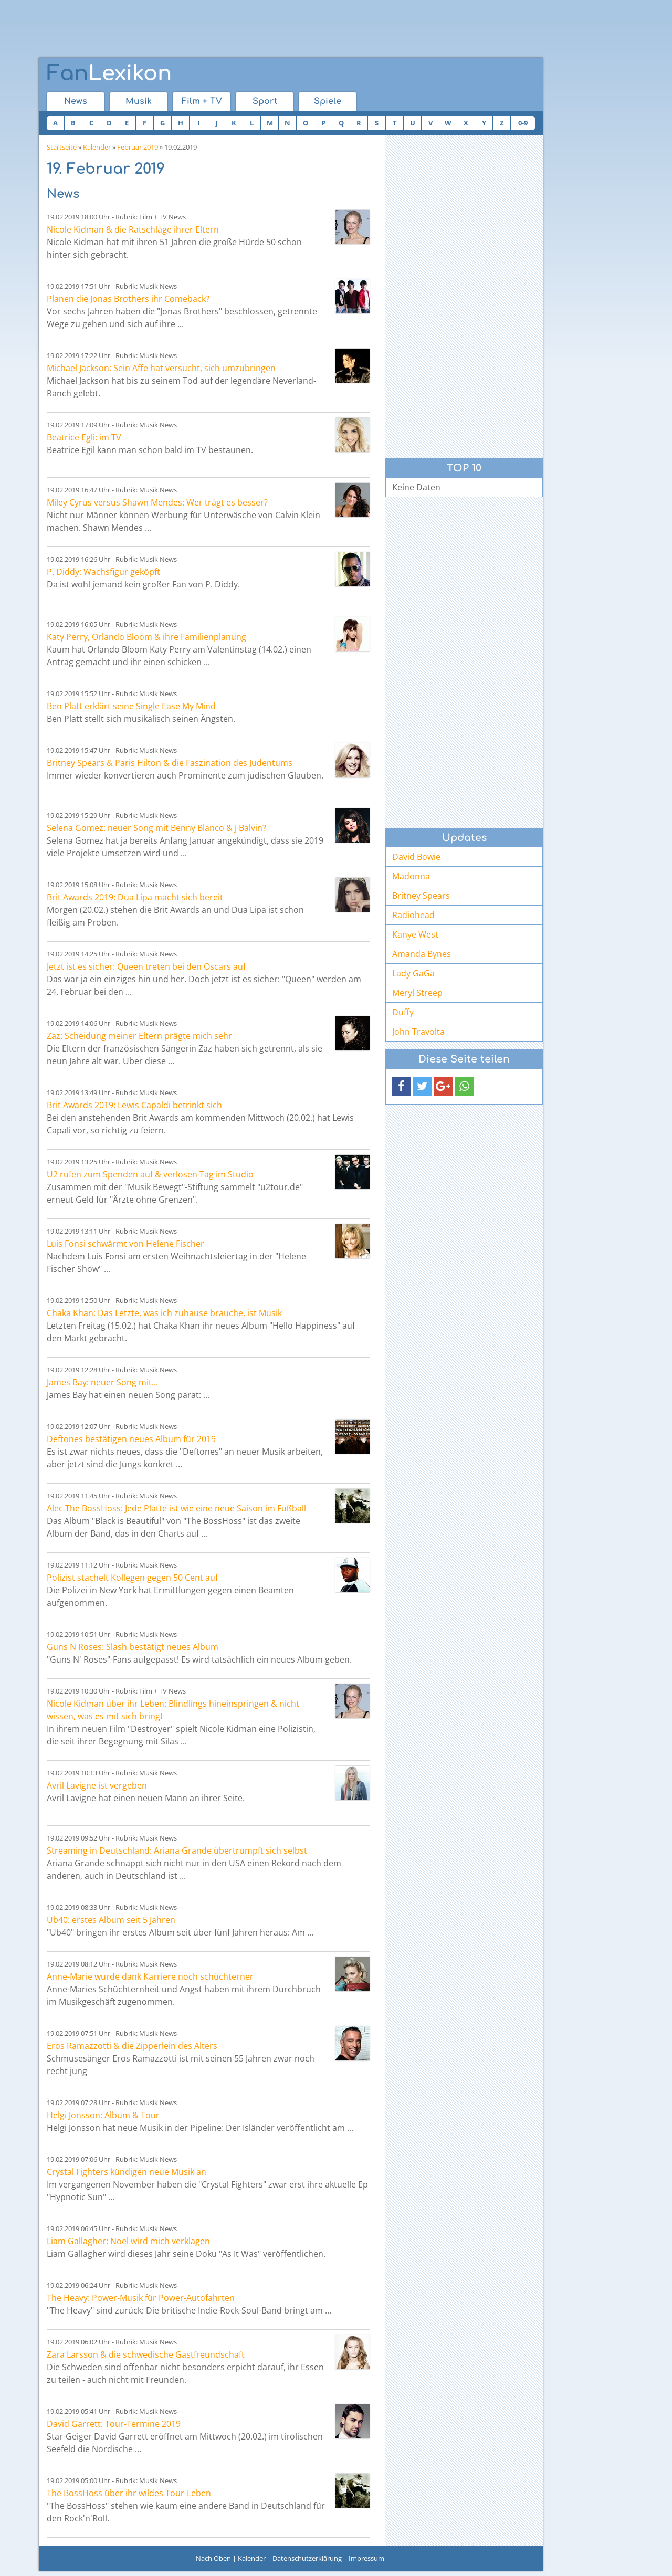 Image resolution: width=672 pixels, height=2576 pixels. What do you see at coordinates (137, 147) in the screenshot?
I see `Februar 2019` at bounding box center [137, 147].